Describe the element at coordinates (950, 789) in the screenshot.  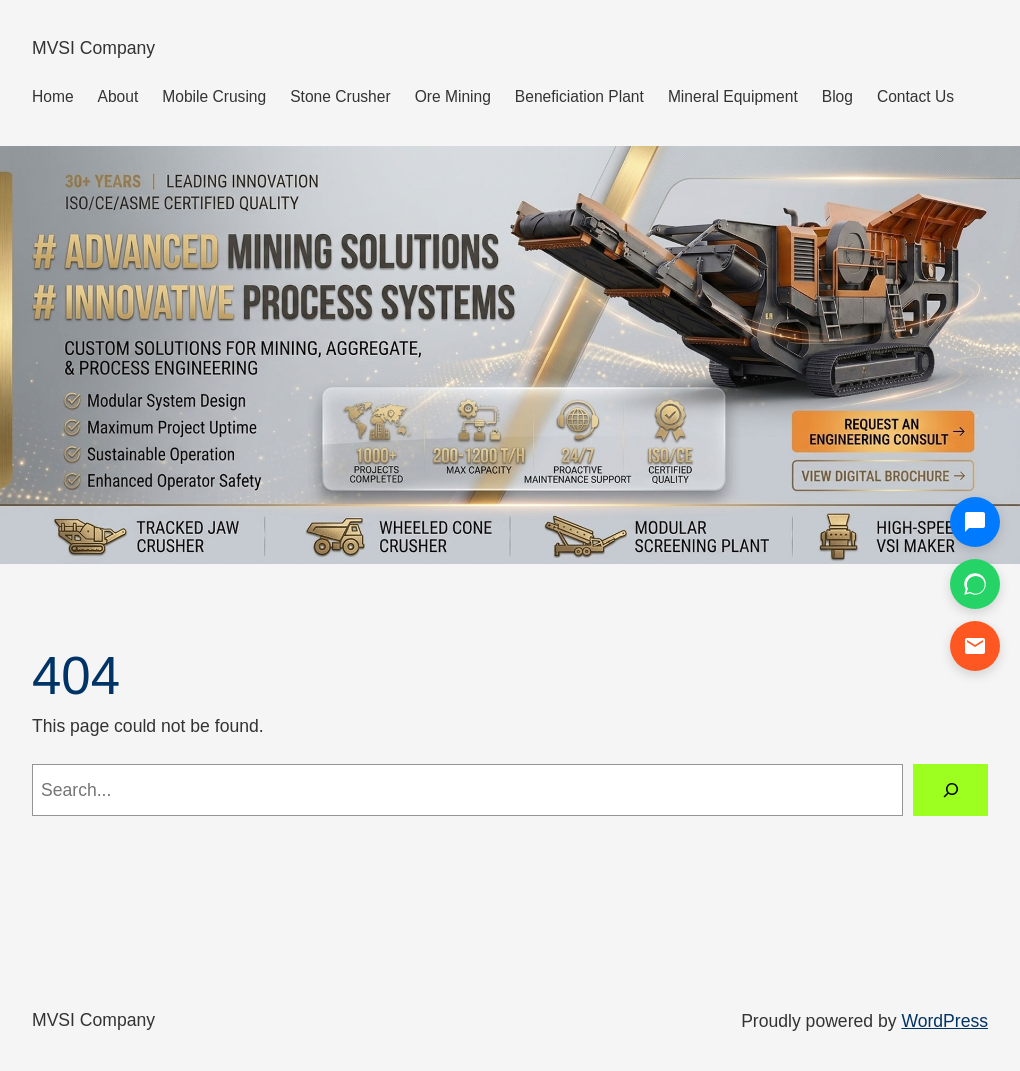
I see `[Search]` at that location.